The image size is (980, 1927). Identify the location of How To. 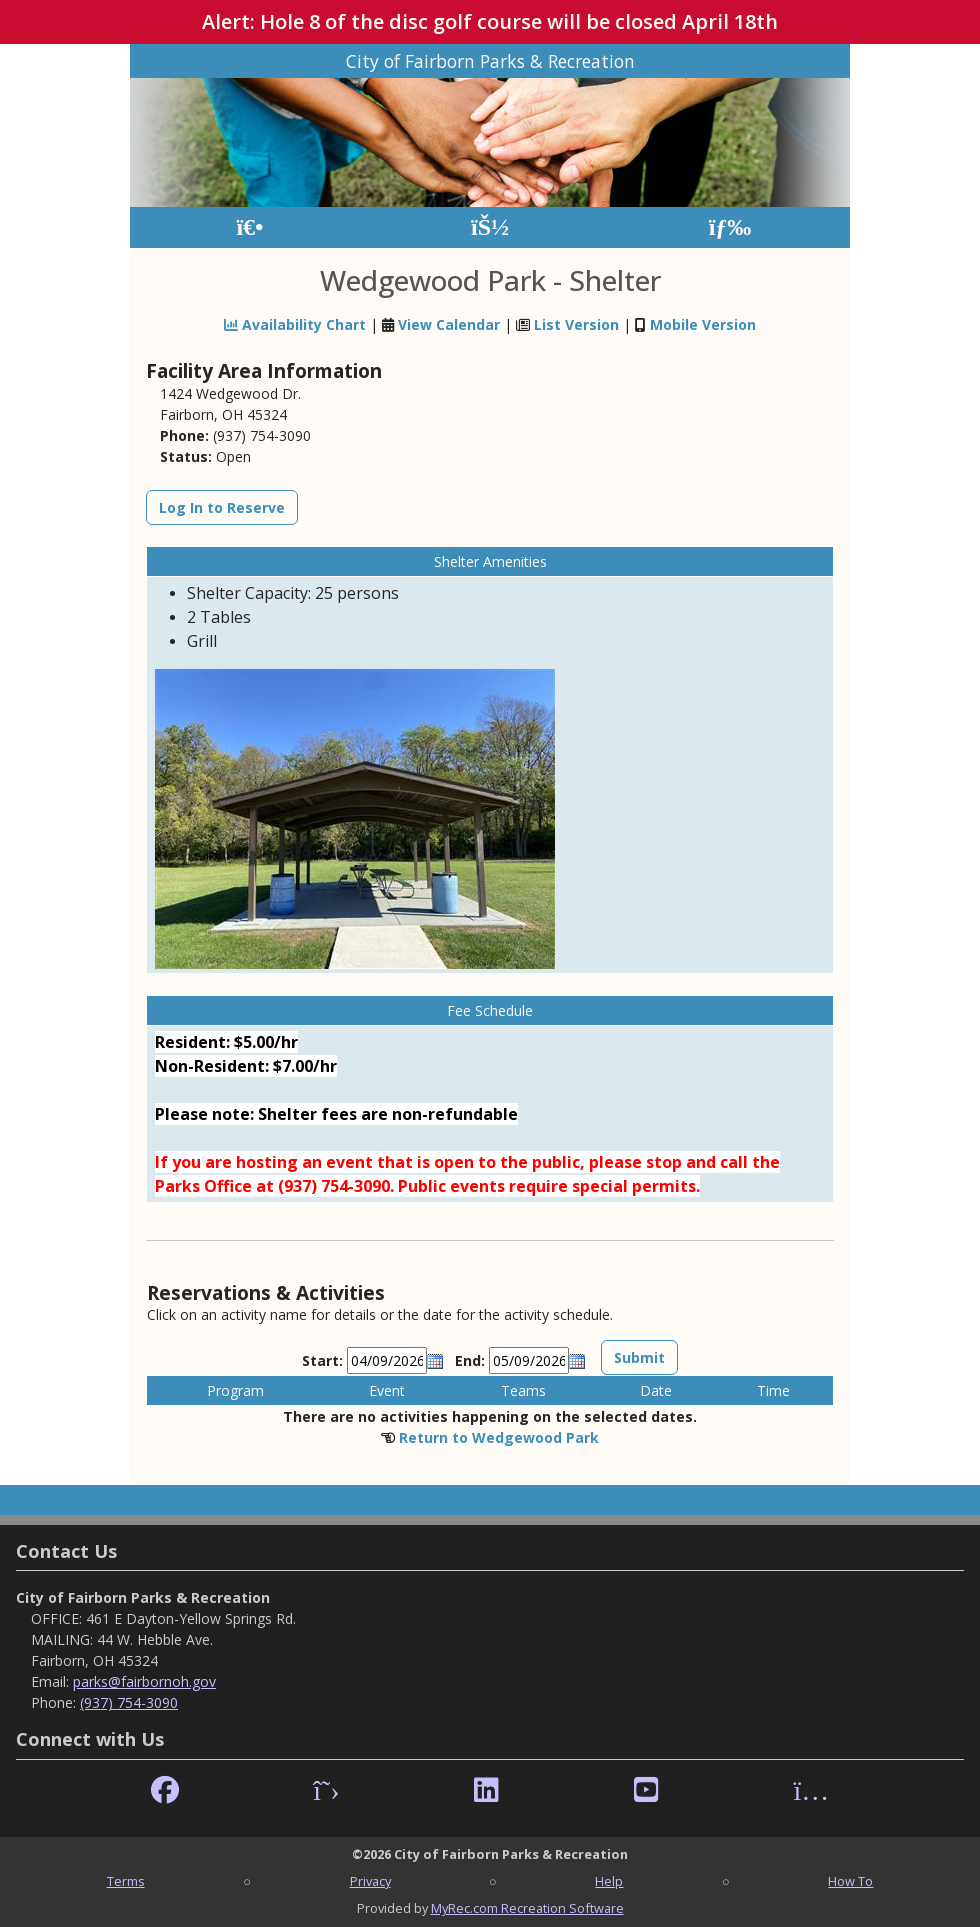
(850, 1881).